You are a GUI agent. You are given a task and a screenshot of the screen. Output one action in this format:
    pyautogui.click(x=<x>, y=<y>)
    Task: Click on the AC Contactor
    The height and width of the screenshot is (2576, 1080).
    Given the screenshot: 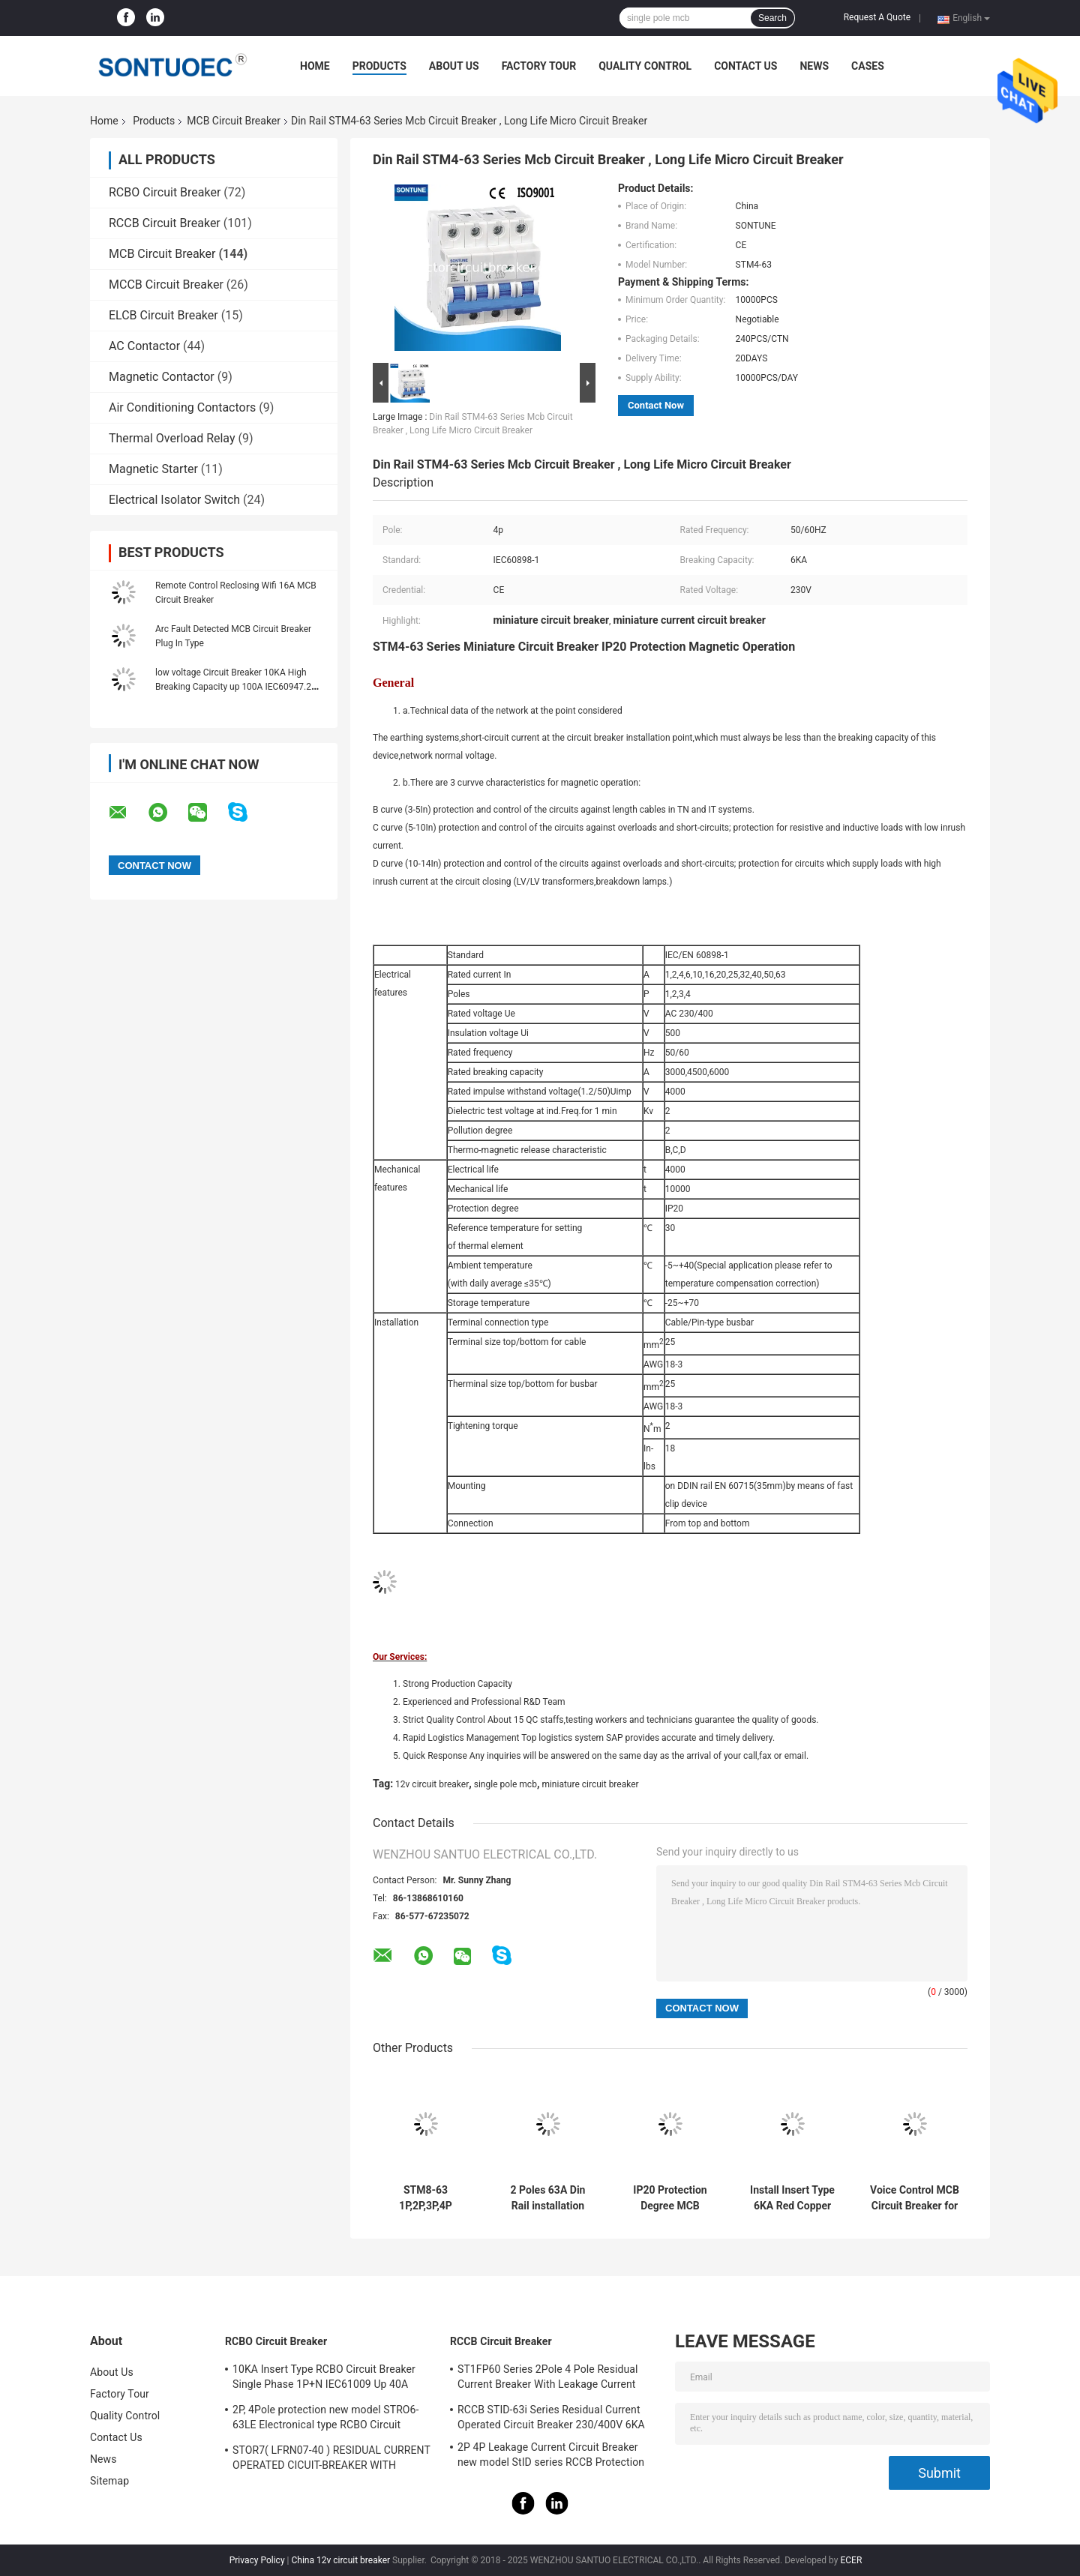 What is the action you would take?
    pyautogui.click(x=144, y=346)
    